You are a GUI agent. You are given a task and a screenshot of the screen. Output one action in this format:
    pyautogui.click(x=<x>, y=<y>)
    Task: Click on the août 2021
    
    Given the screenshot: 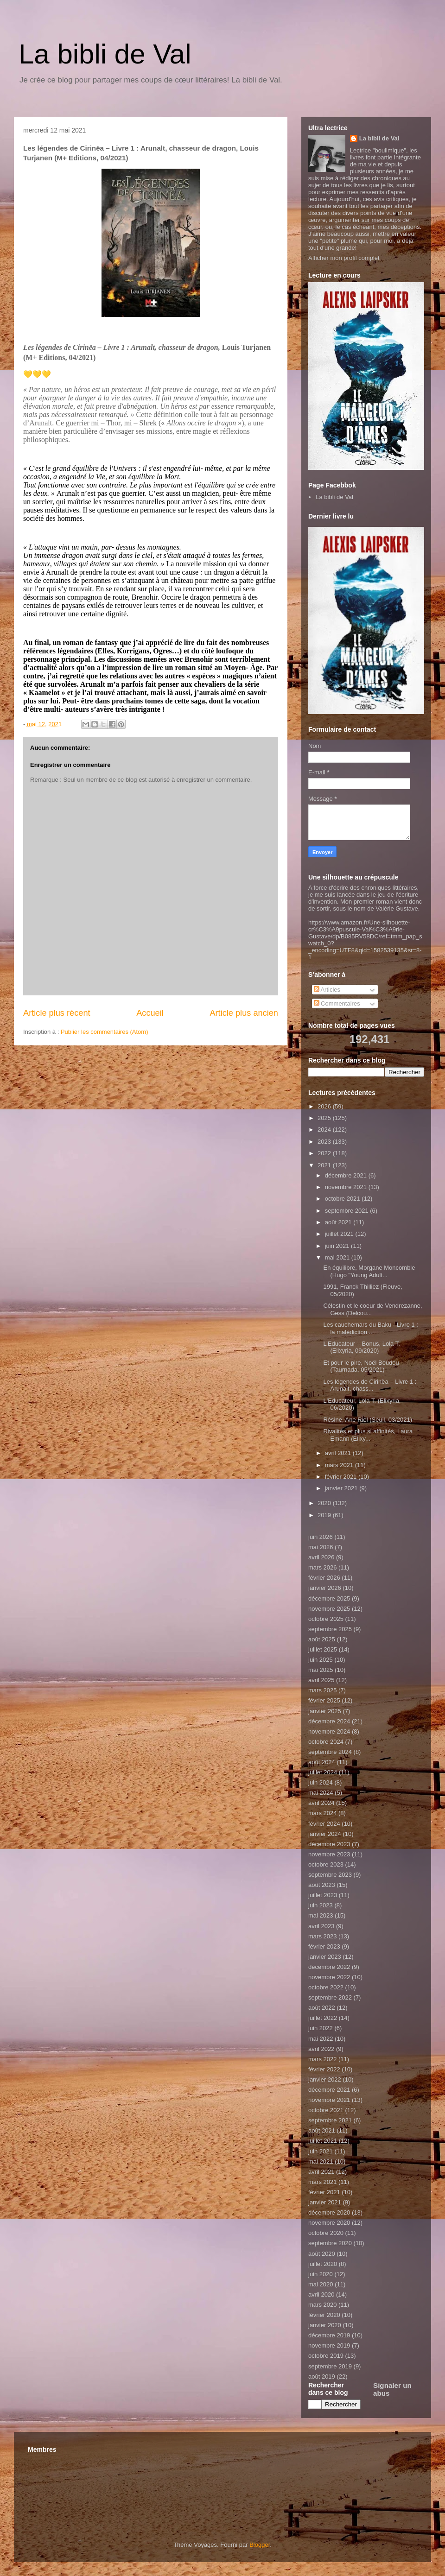 What is the action you would take?
    pyautogui.click(x=339, y=1222)
    